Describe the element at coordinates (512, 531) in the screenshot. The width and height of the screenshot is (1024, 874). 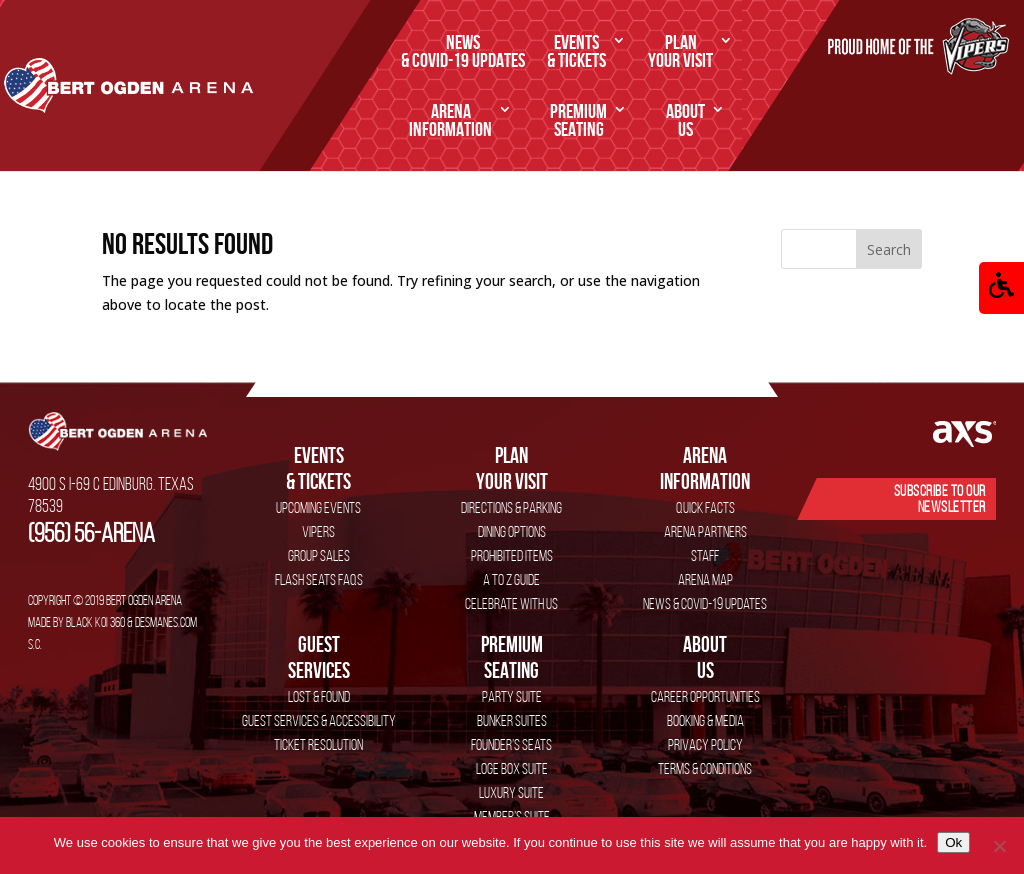
I see `Dining Options` at that location.